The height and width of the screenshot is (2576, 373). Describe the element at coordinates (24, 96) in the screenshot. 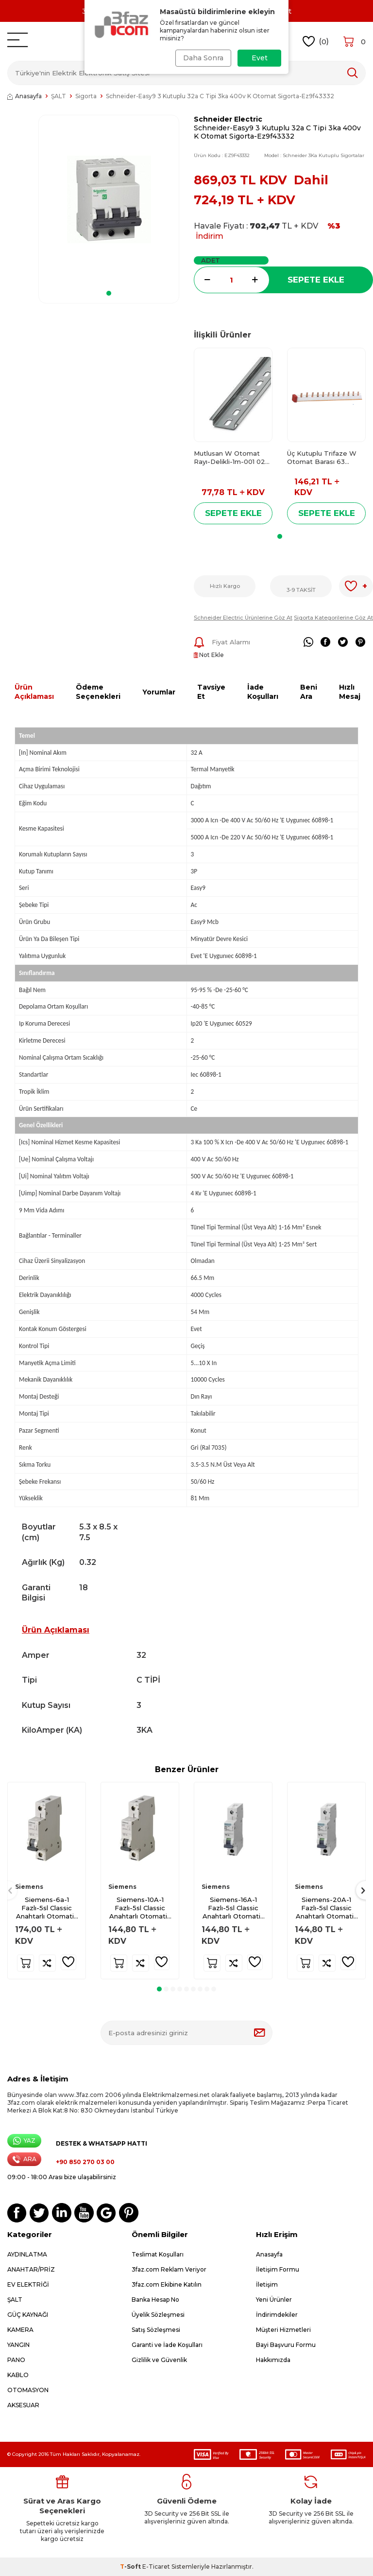

I see `Anasayfa` at that location.